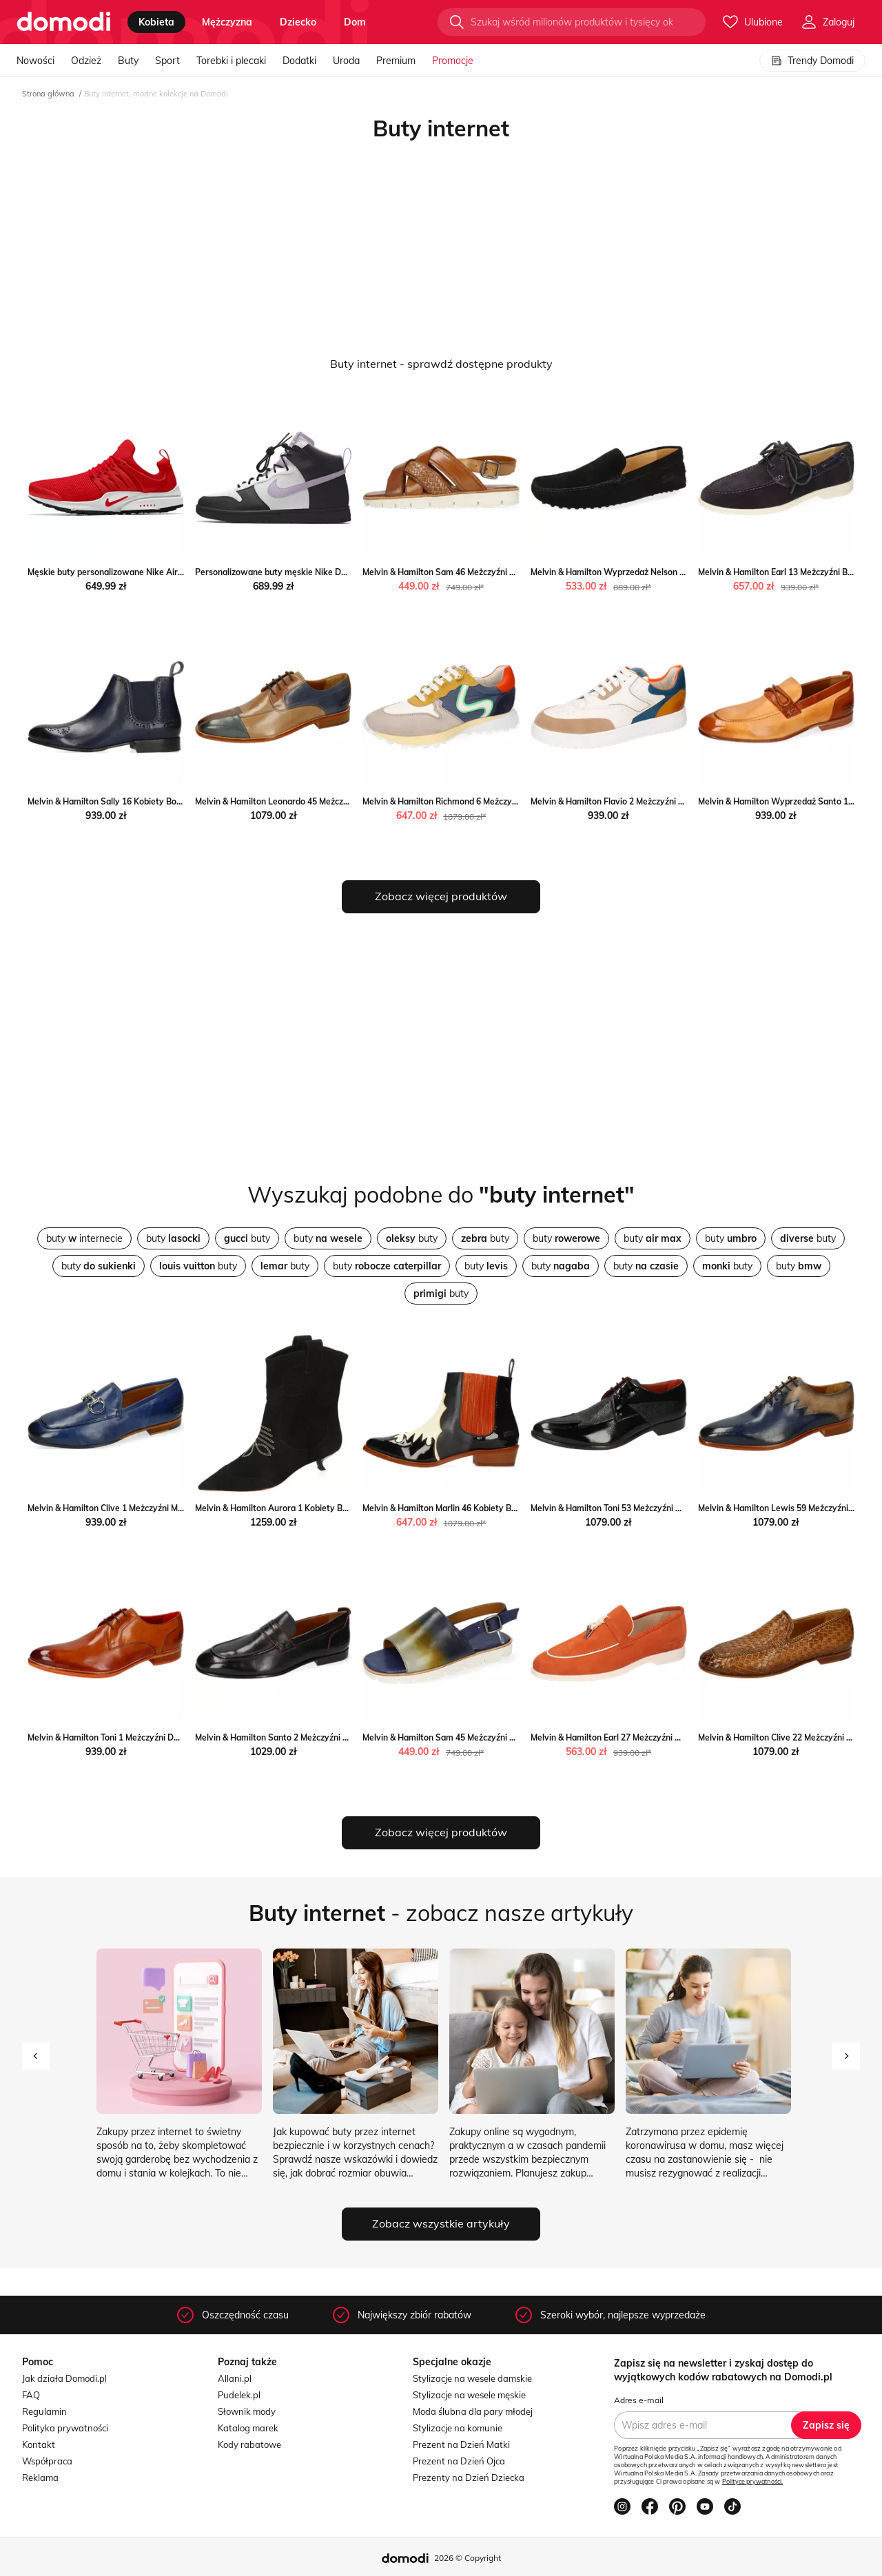  What do you see at coordinates (180, 801) in the screenshot?
I see `Melvin & Hamilton Sally 16 Kobiety Botki Melvin & Hamilton Melvin & Hamilton` at bounding box center [180, 801].